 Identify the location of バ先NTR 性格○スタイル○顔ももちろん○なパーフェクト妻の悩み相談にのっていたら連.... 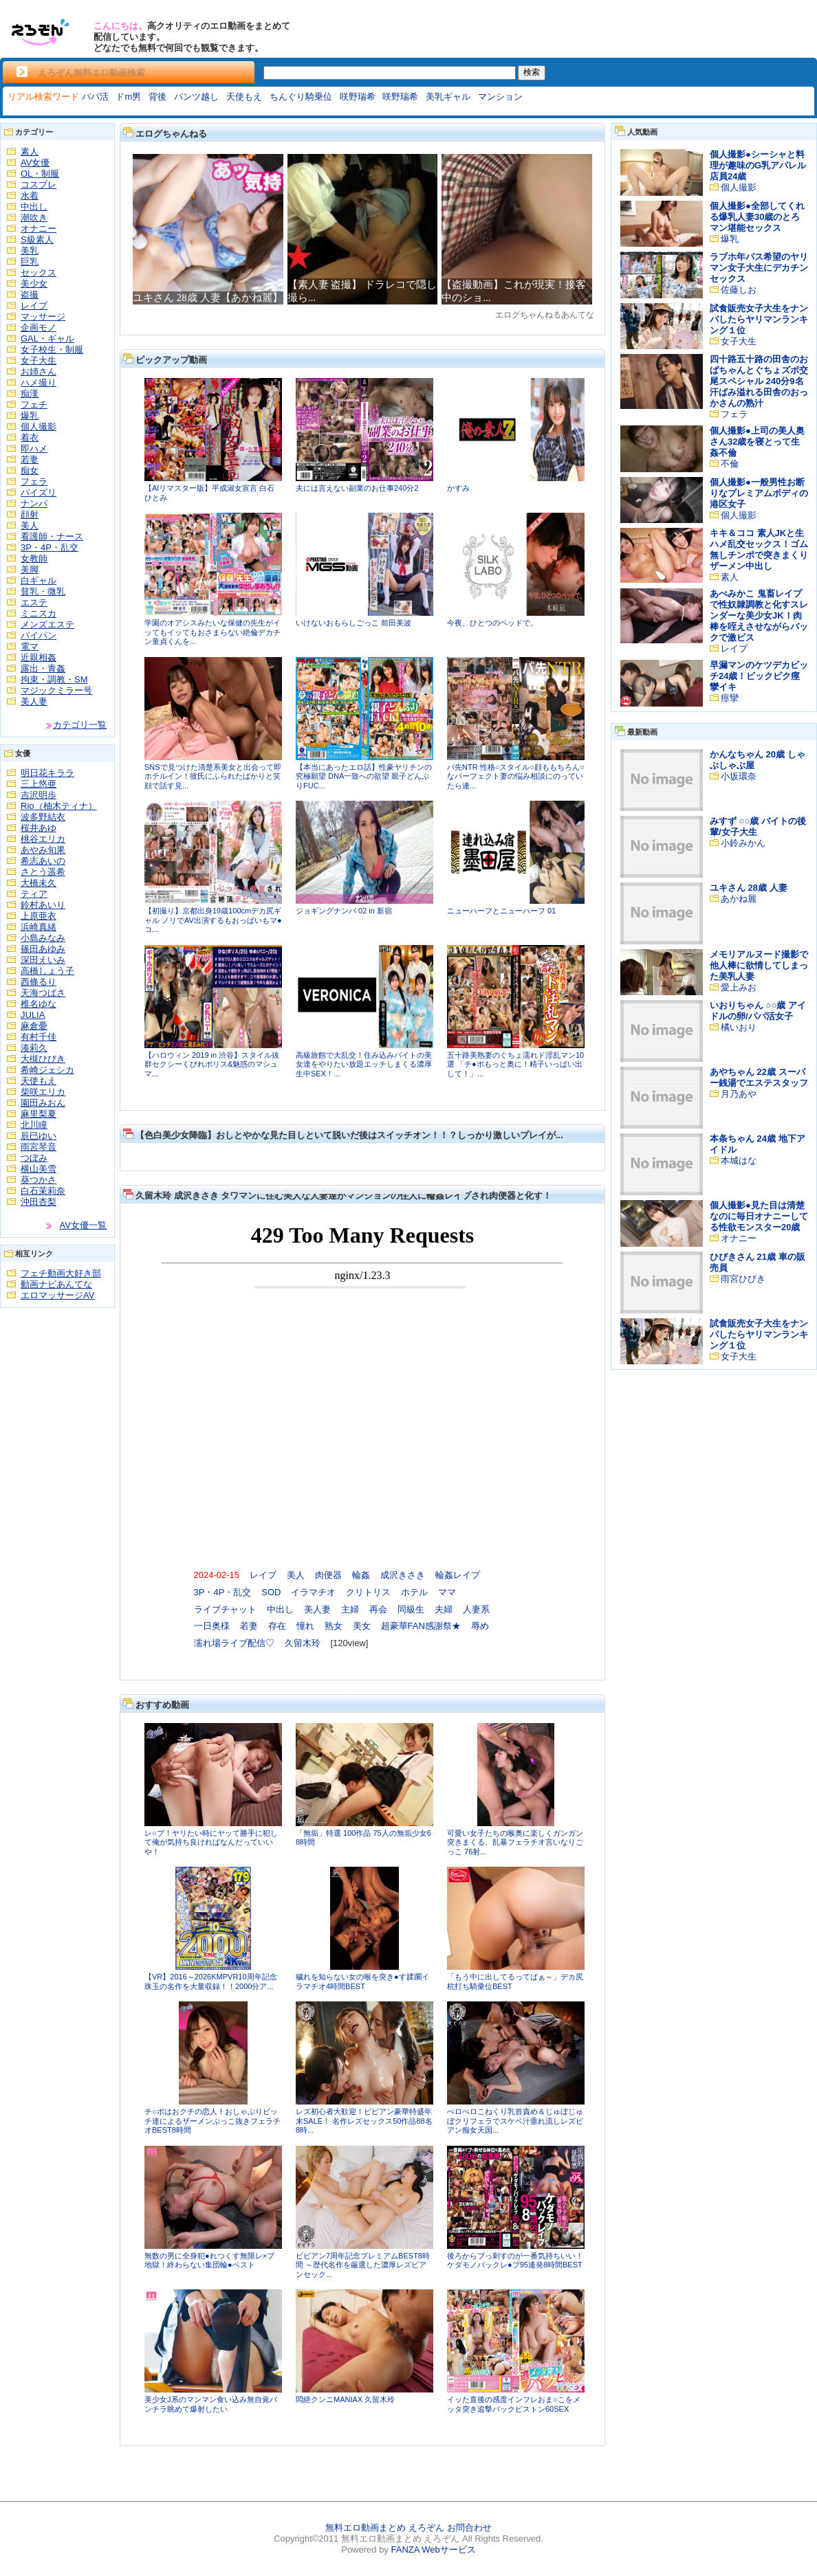
(516, 776).